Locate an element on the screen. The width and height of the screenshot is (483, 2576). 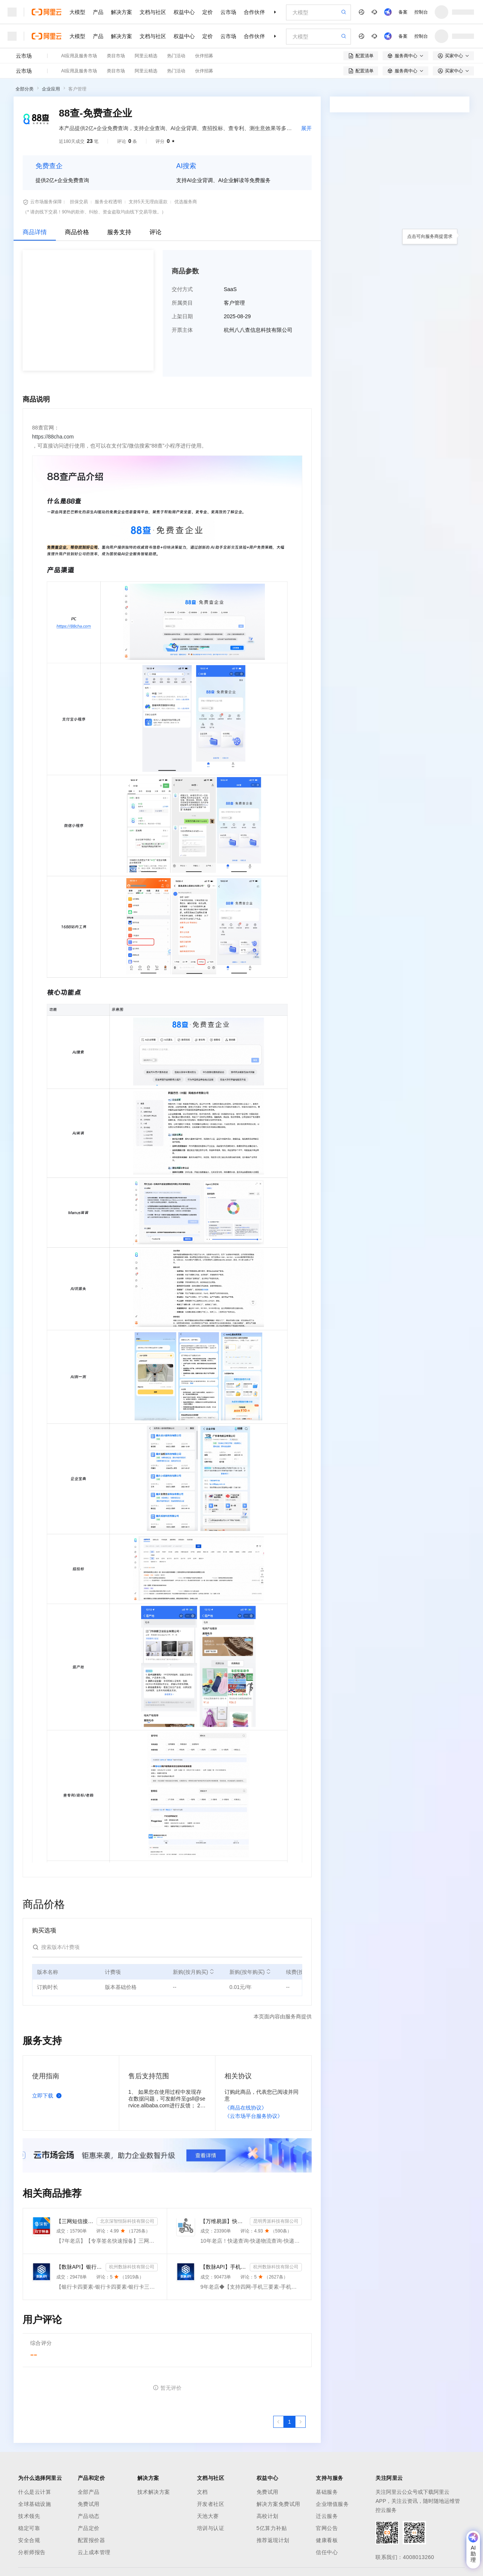
阿里云精选 is located at coordinates (146, 55).